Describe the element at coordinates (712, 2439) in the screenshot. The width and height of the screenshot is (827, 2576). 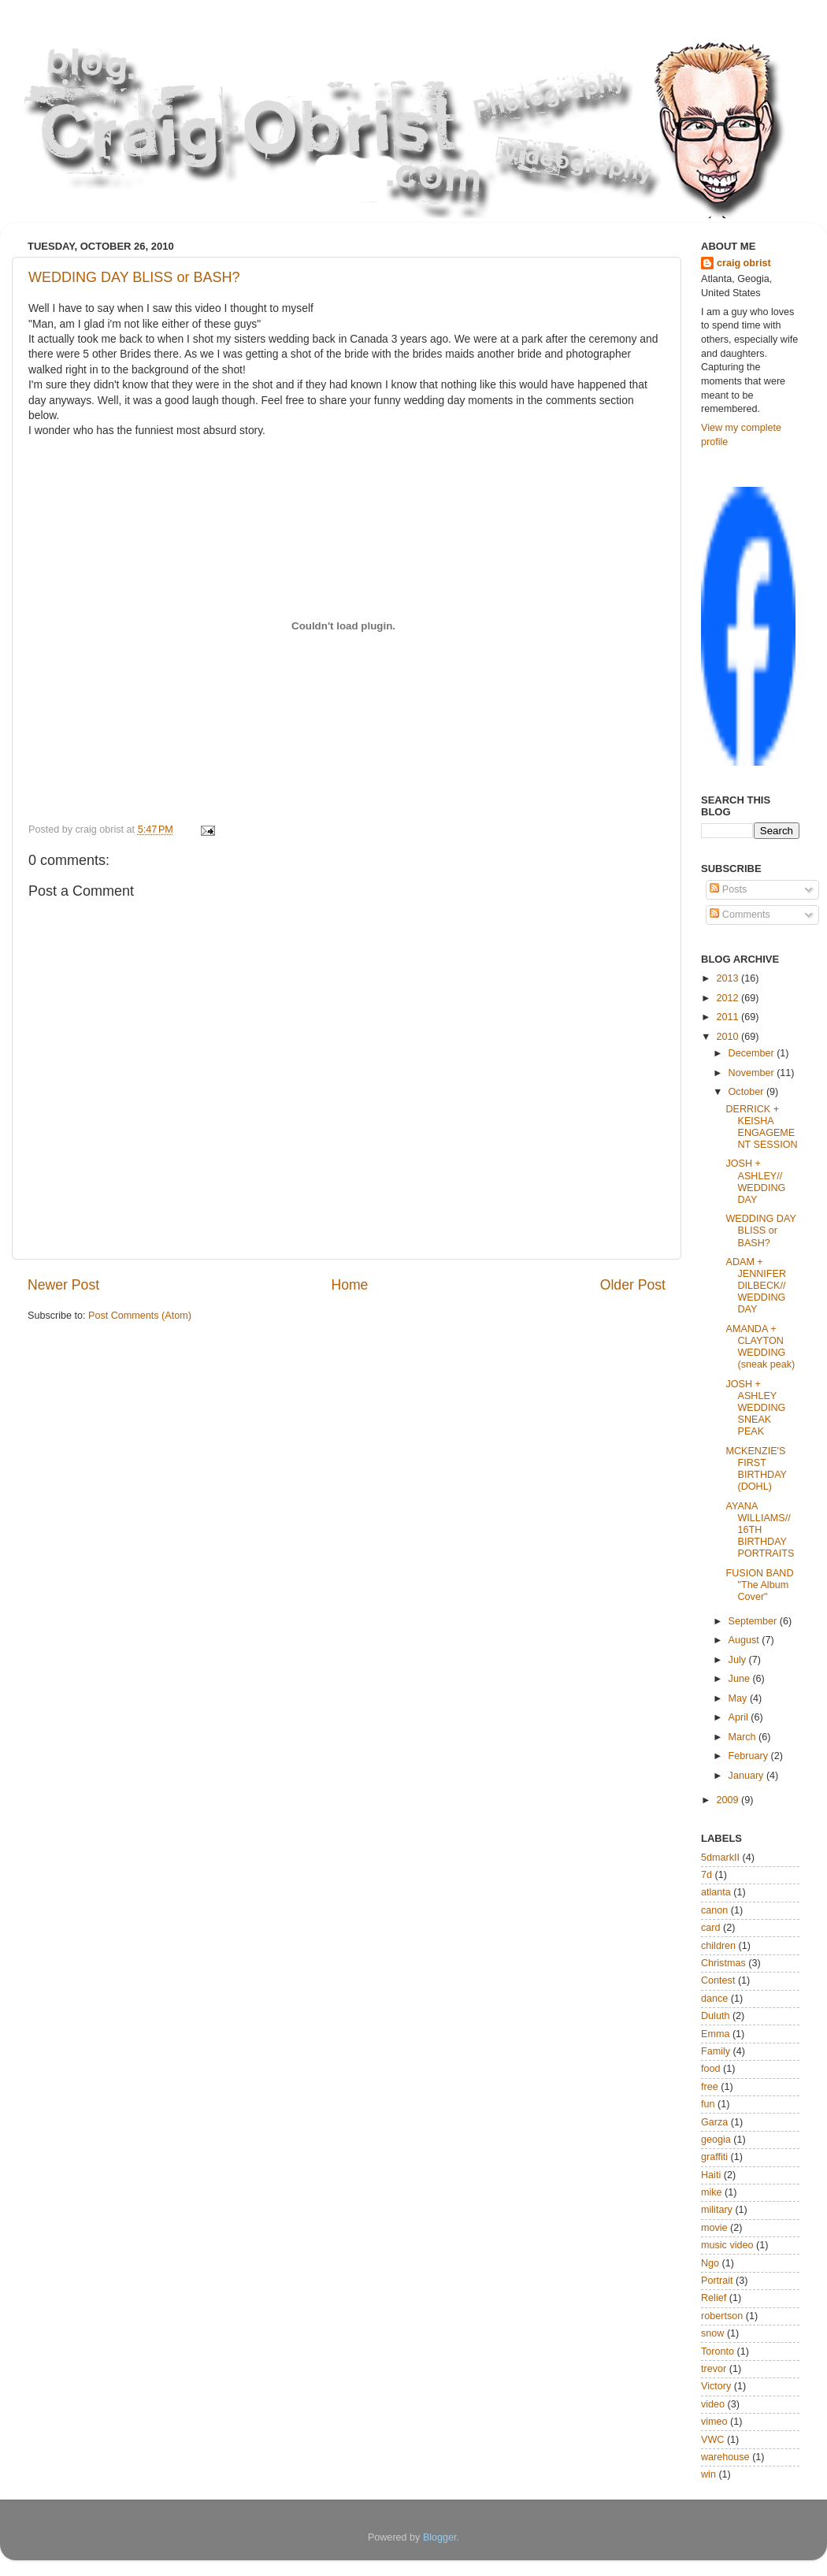
I see `VWC` at that location.